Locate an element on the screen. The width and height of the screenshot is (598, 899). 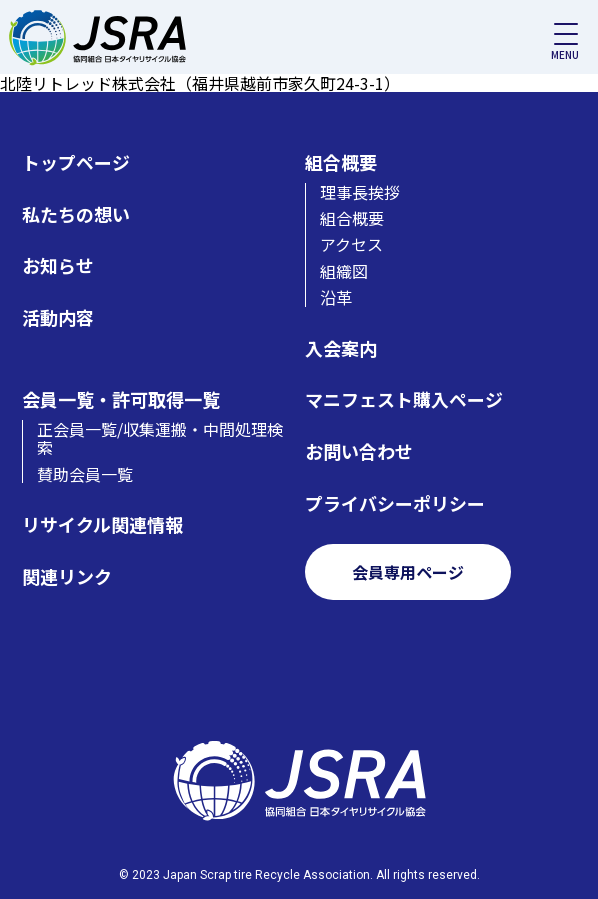
マニフェスト購入ページ is located at coordinates (404, 399).